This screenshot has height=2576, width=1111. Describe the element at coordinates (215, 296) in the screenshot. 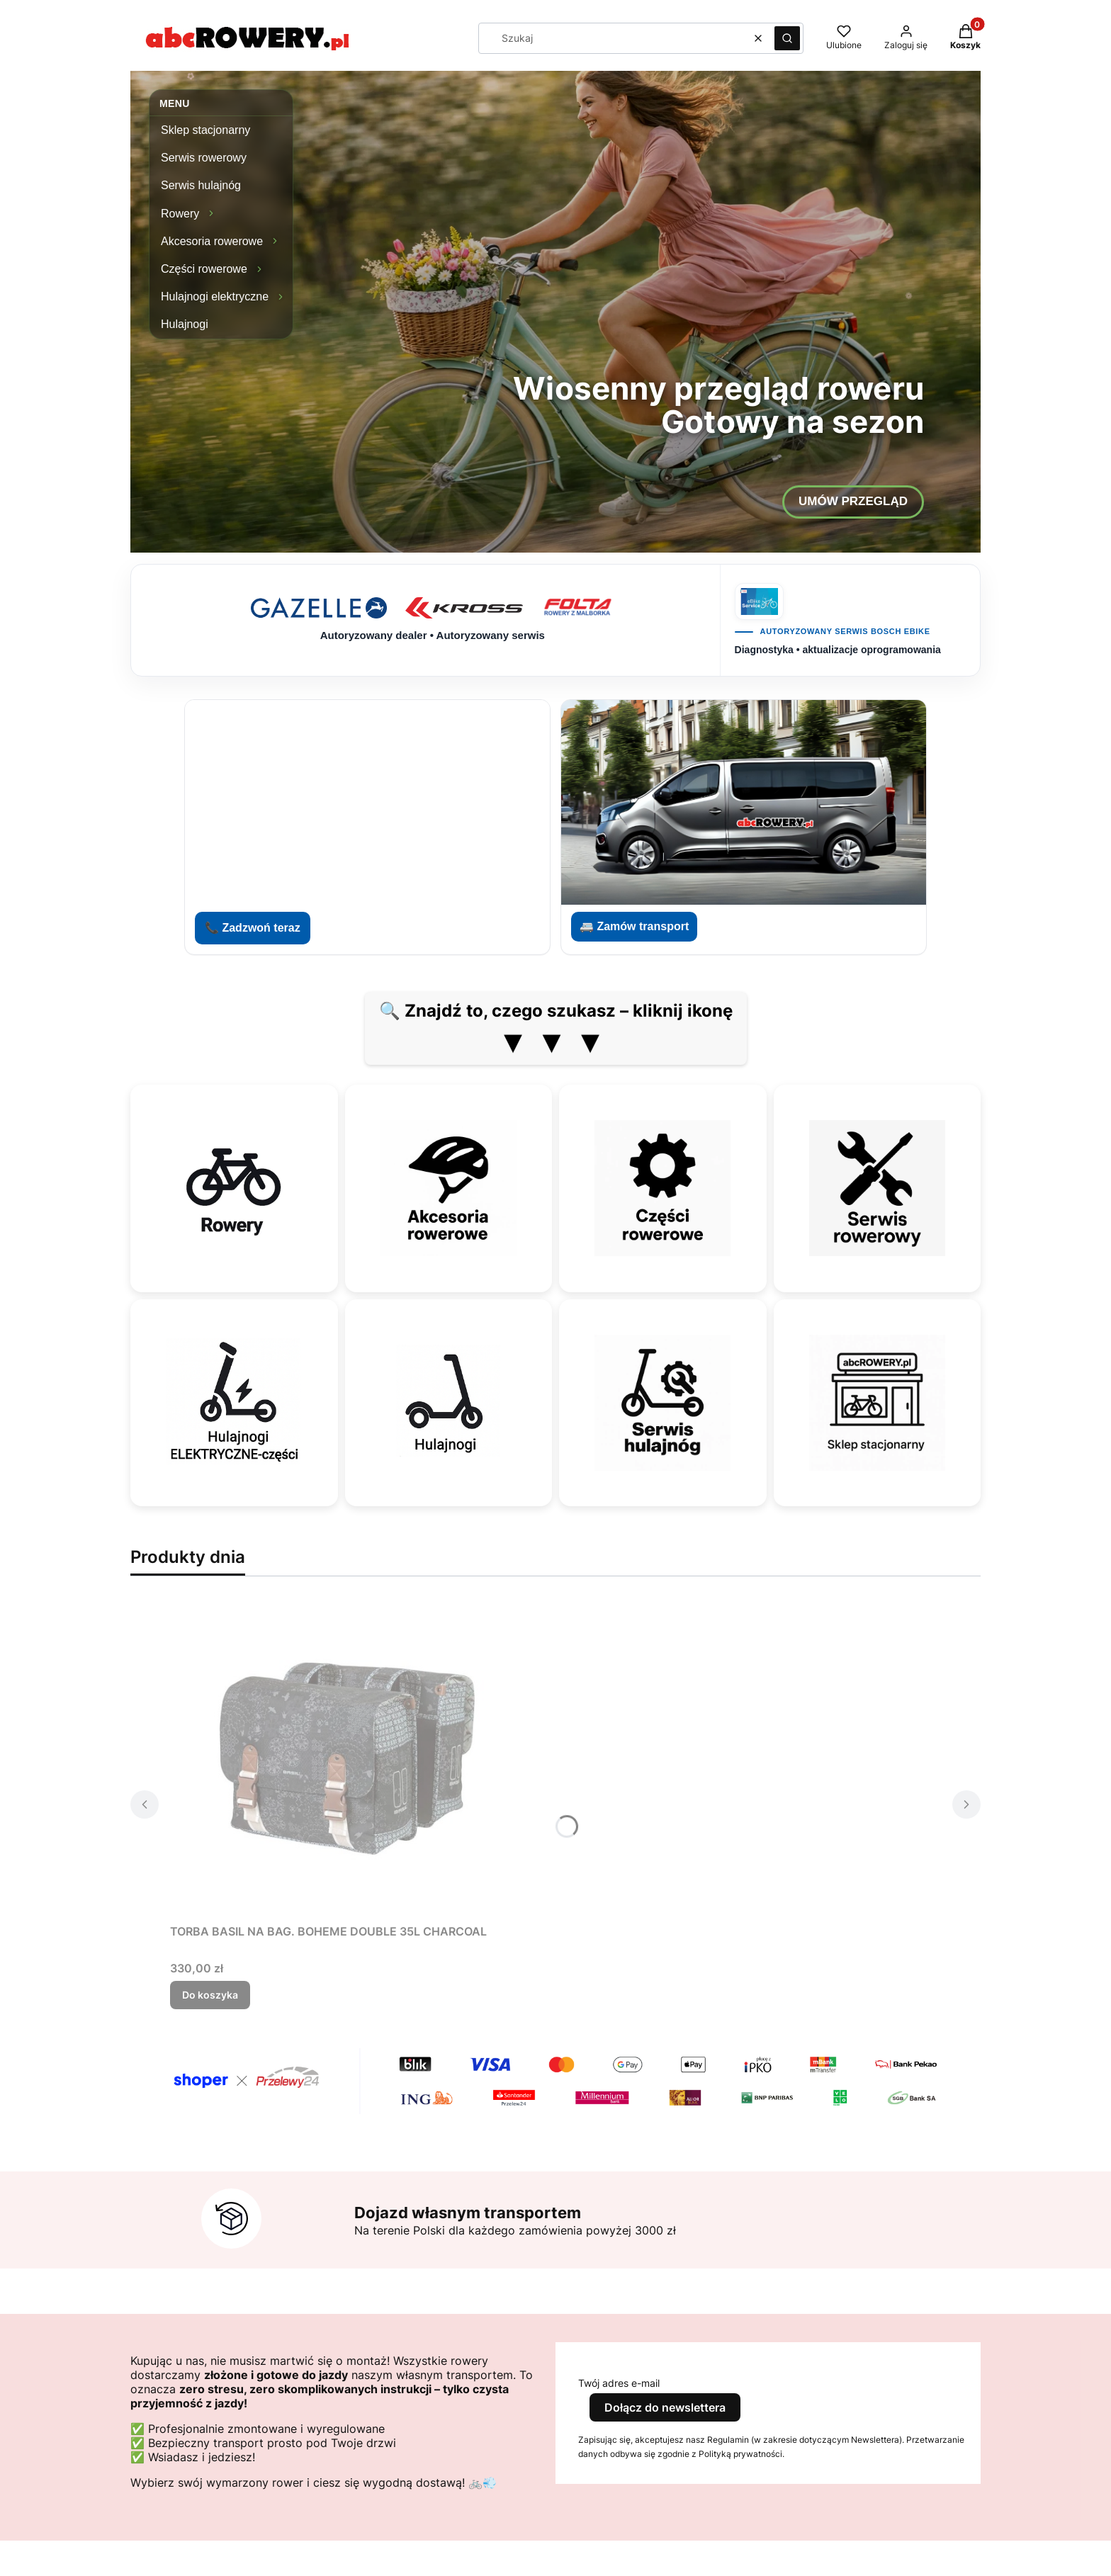

I see `Hulajnogi elektryczne` at that location.